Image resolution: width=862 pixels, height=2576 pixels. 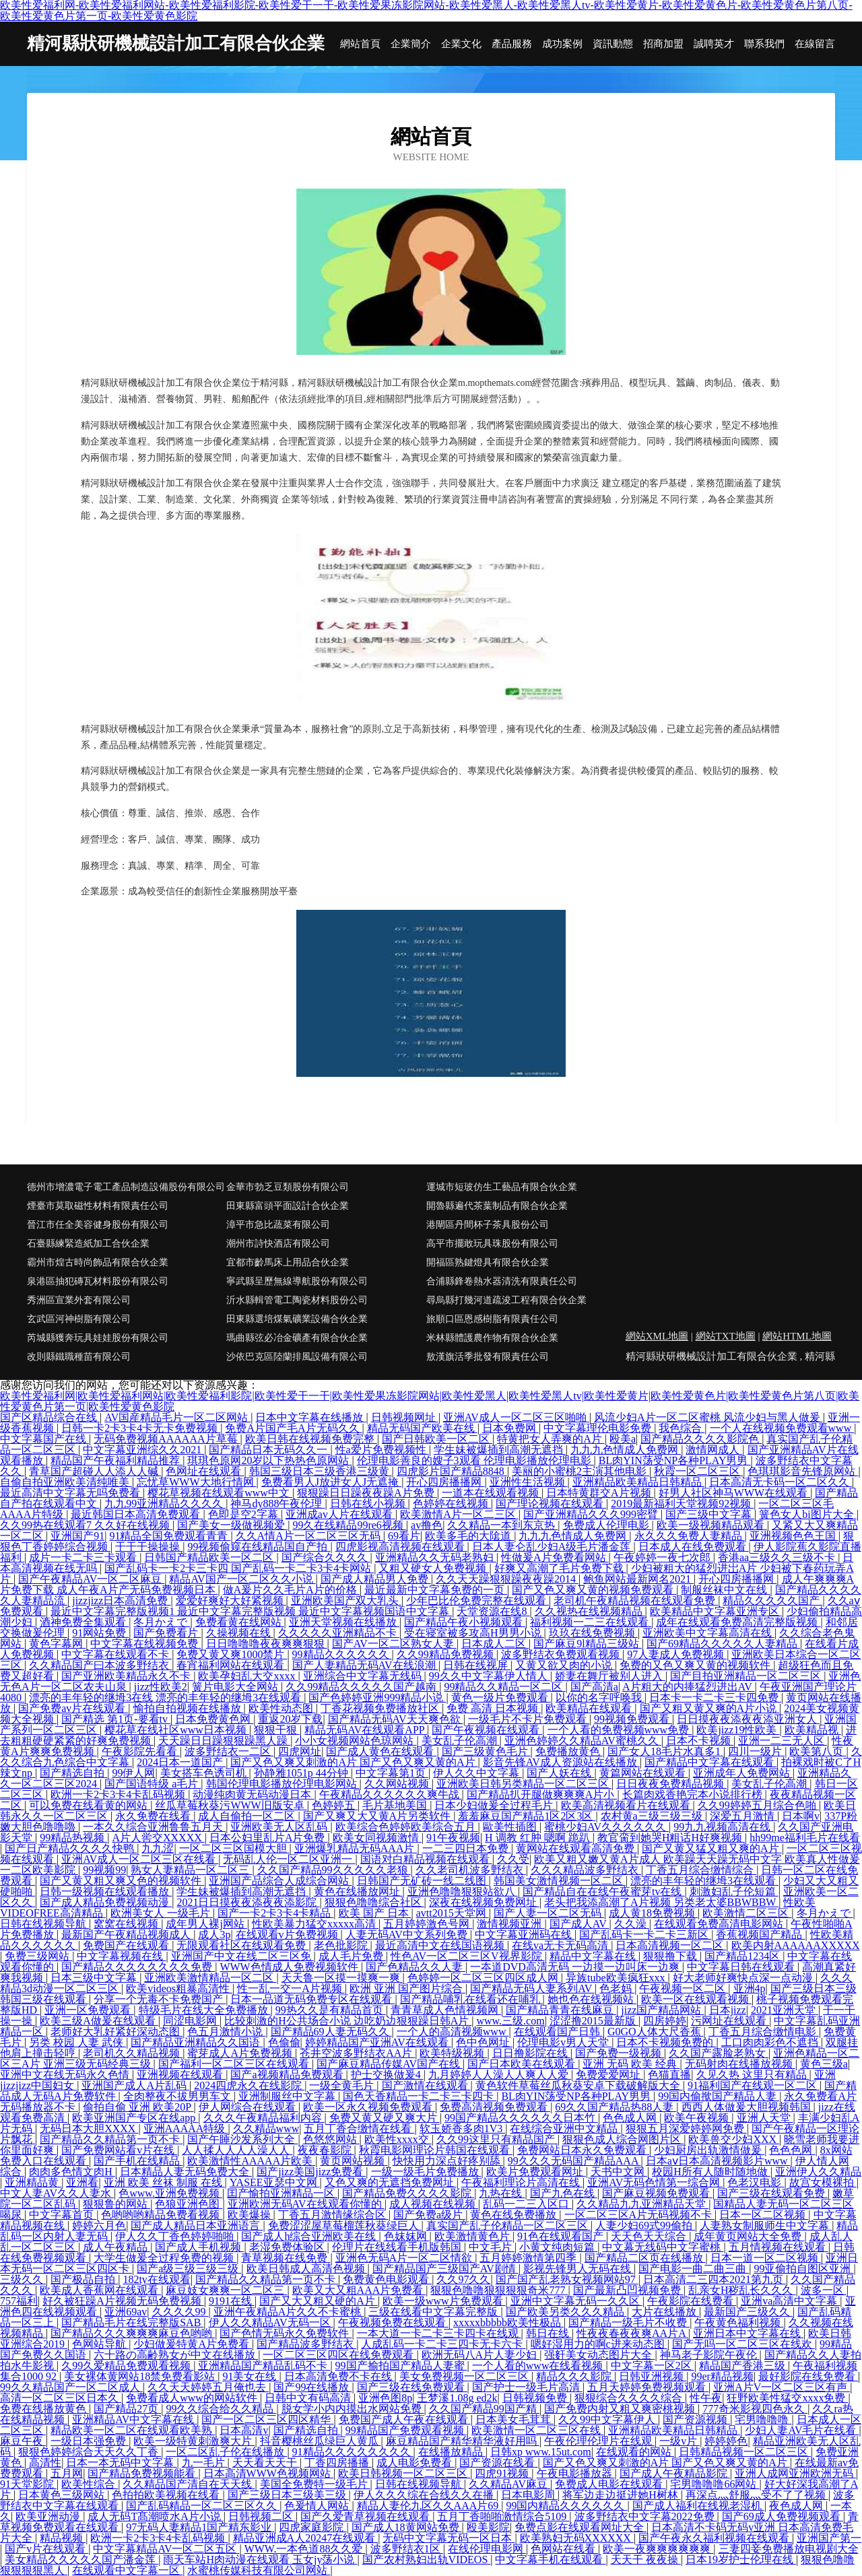 What do you see at coordinates (803, 2268) in the screenshot?
I see `99亚偷拍自图区亚洲` at bounding box center [803, 2268].